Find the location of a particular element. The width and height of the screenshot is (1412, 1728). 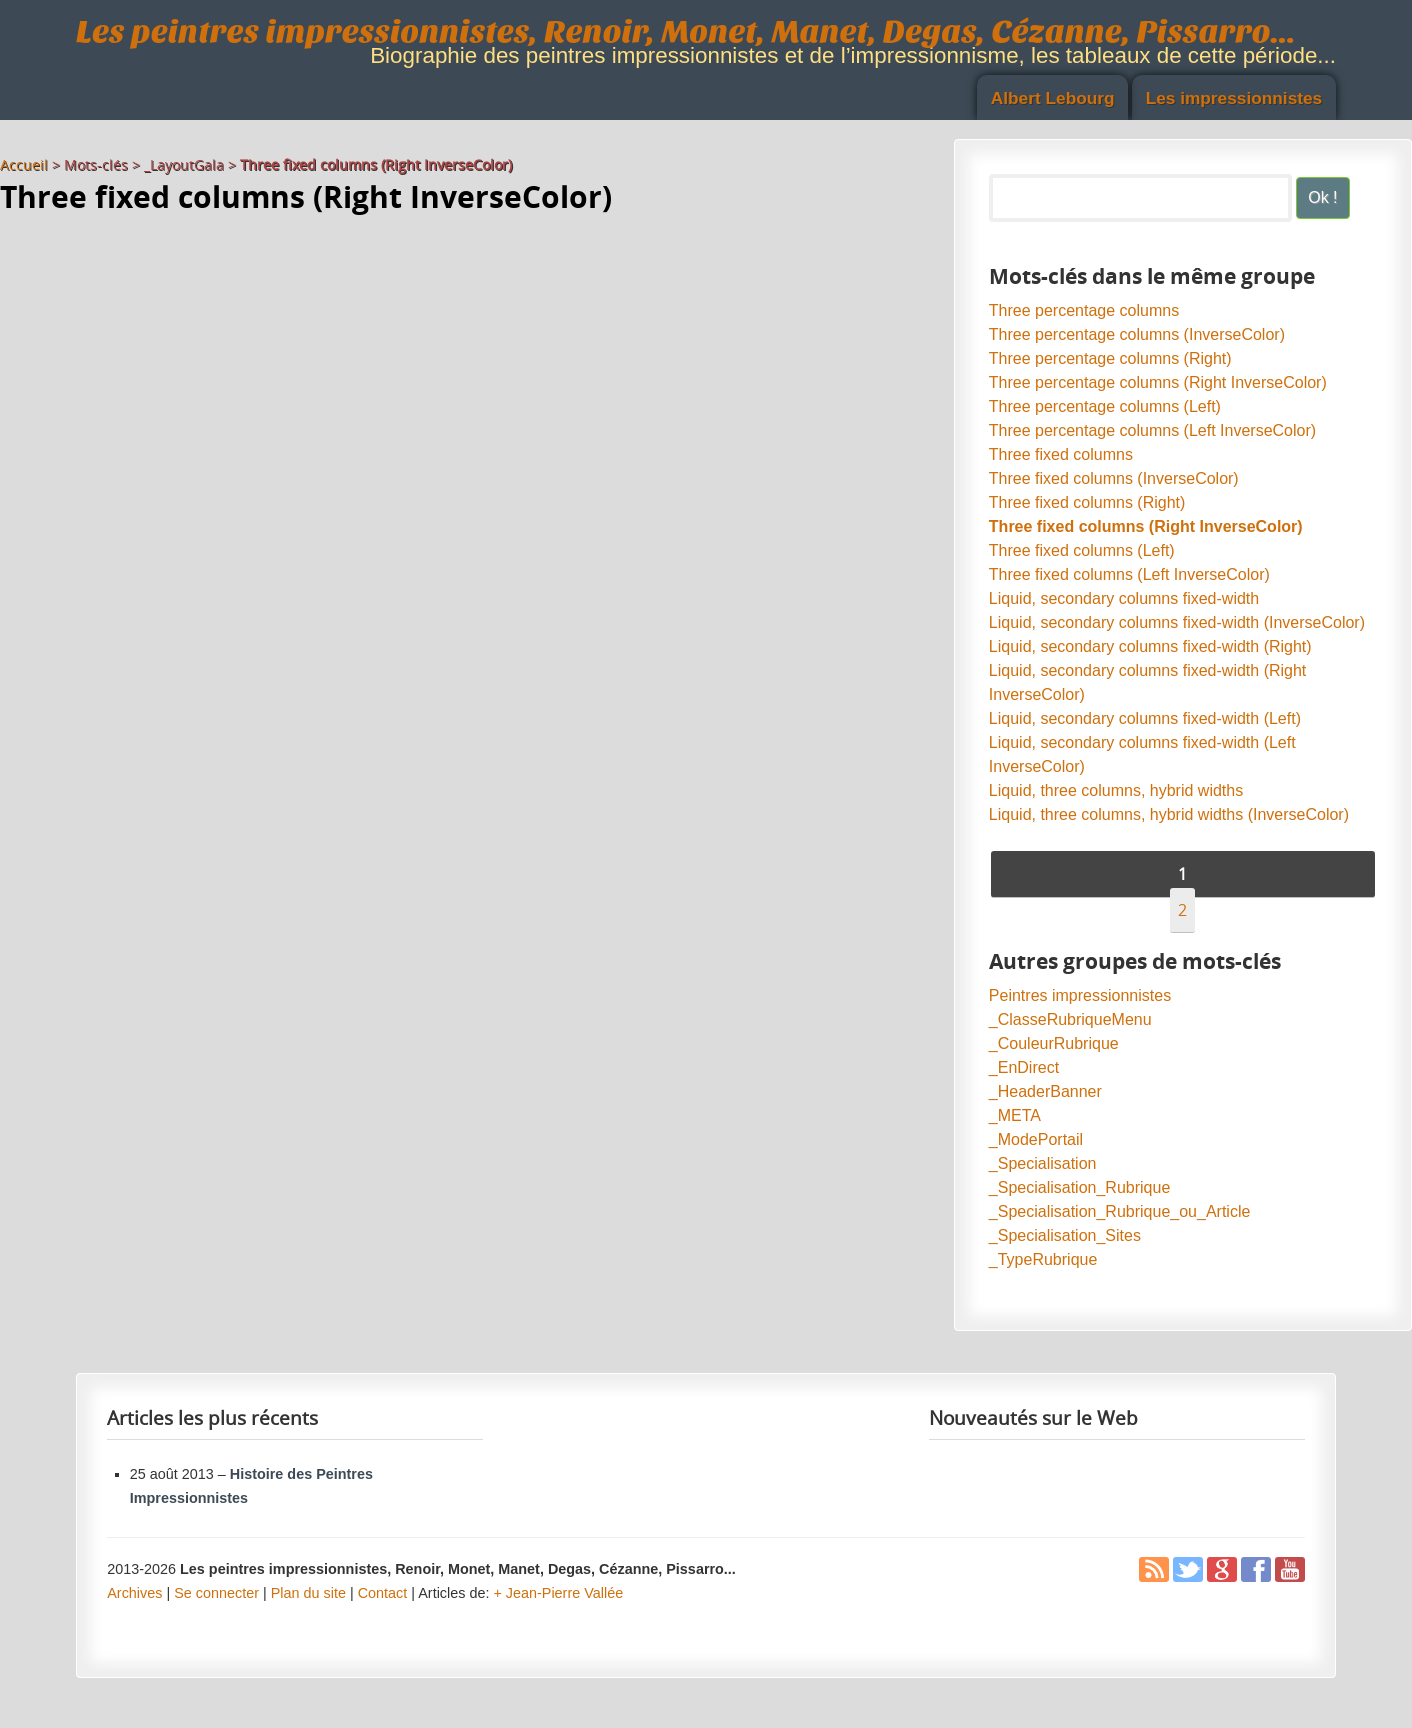

Three fixed columns (Left) is located at coordinates (1082, 550).